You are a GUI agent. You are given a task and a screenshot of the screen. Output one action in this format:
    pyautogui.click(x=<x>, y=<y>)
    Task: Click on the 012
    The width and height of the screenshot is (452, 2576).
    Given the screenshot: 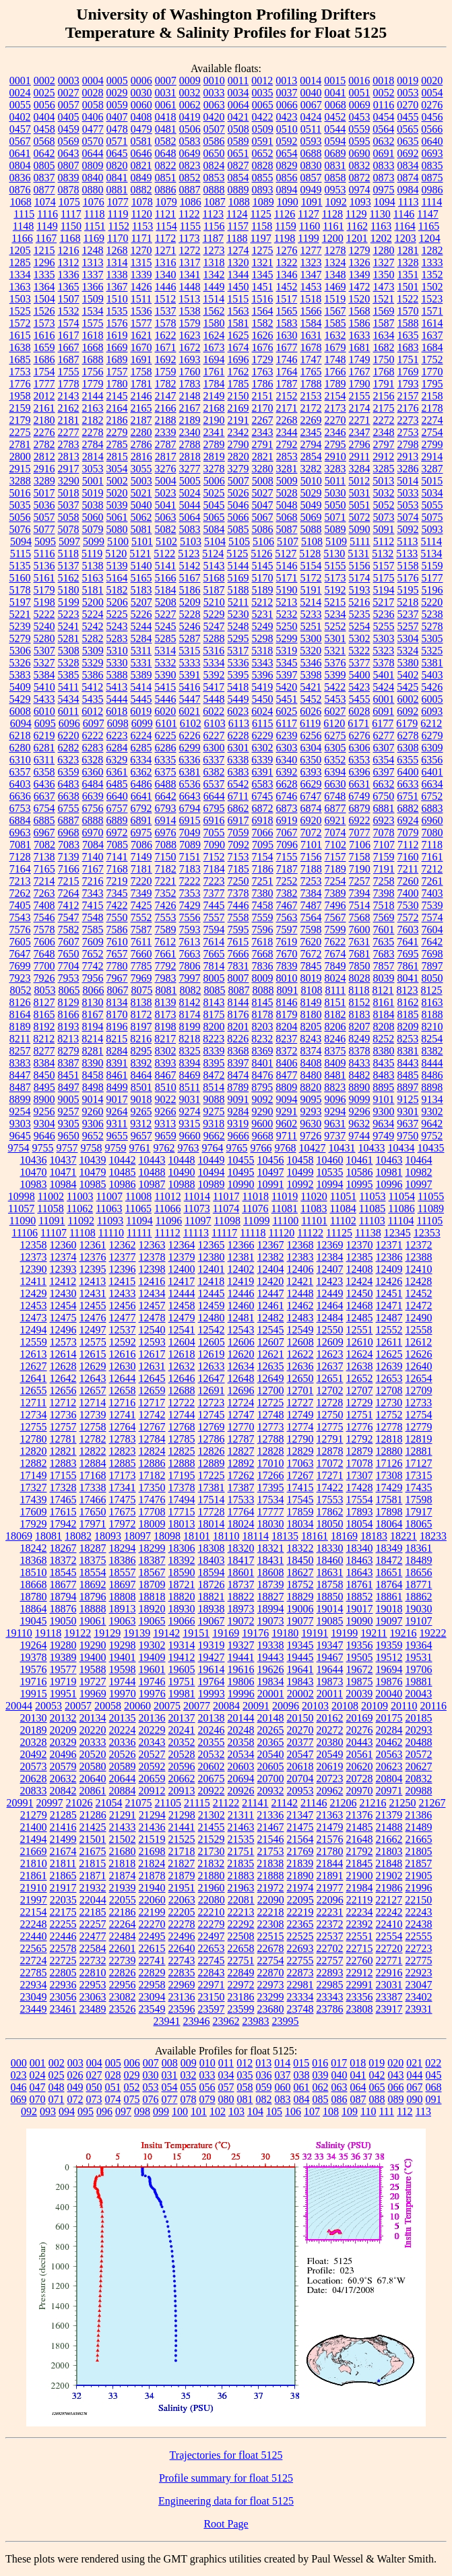 What is the action you would take?
    pyautogui.click(x=244, y=2063)
    